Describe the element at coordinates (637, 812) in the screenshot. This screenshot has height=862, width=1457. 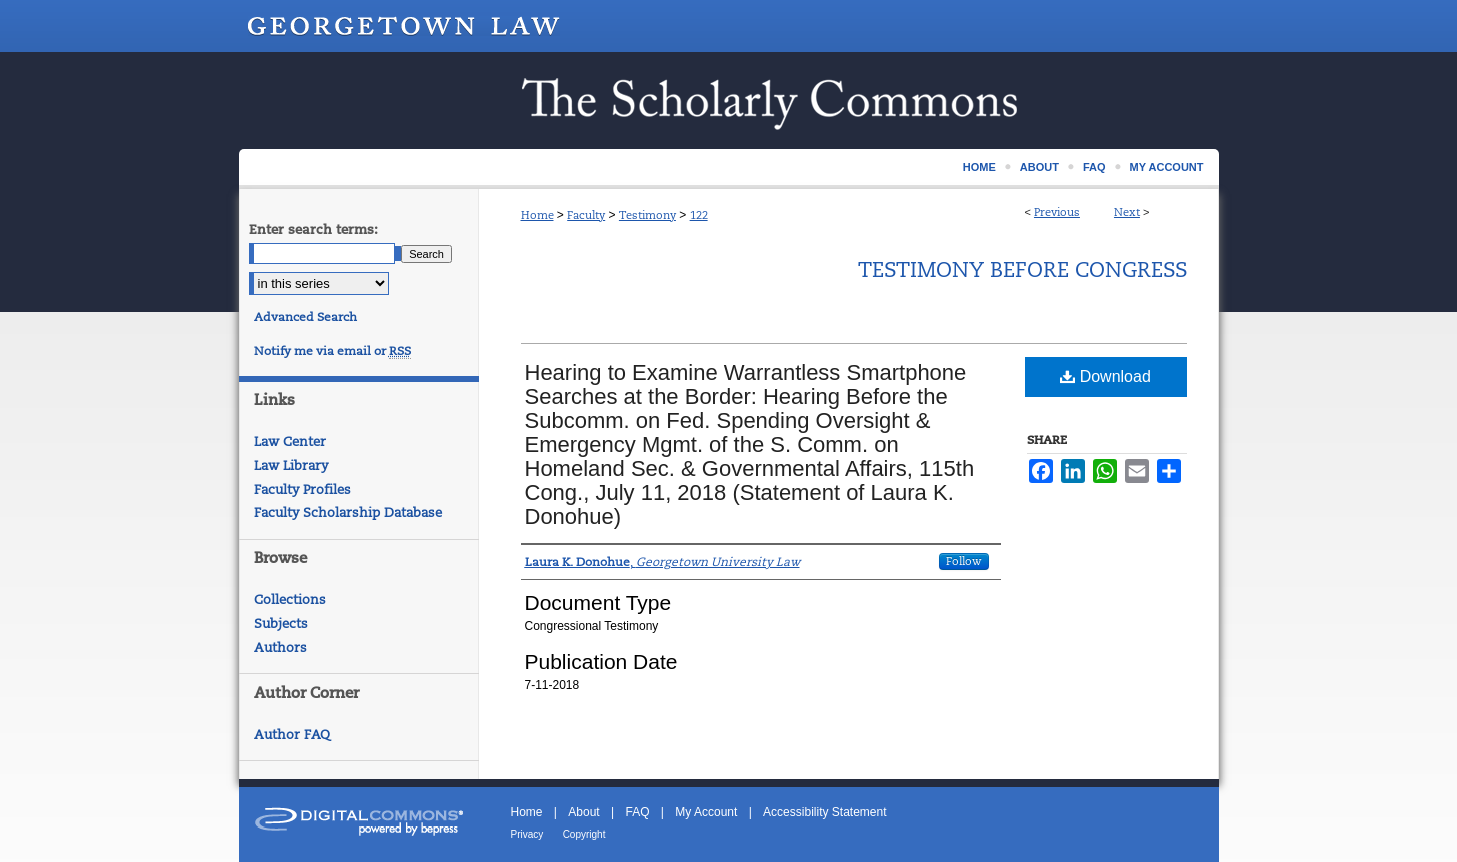
I see `FAQ` at that location.